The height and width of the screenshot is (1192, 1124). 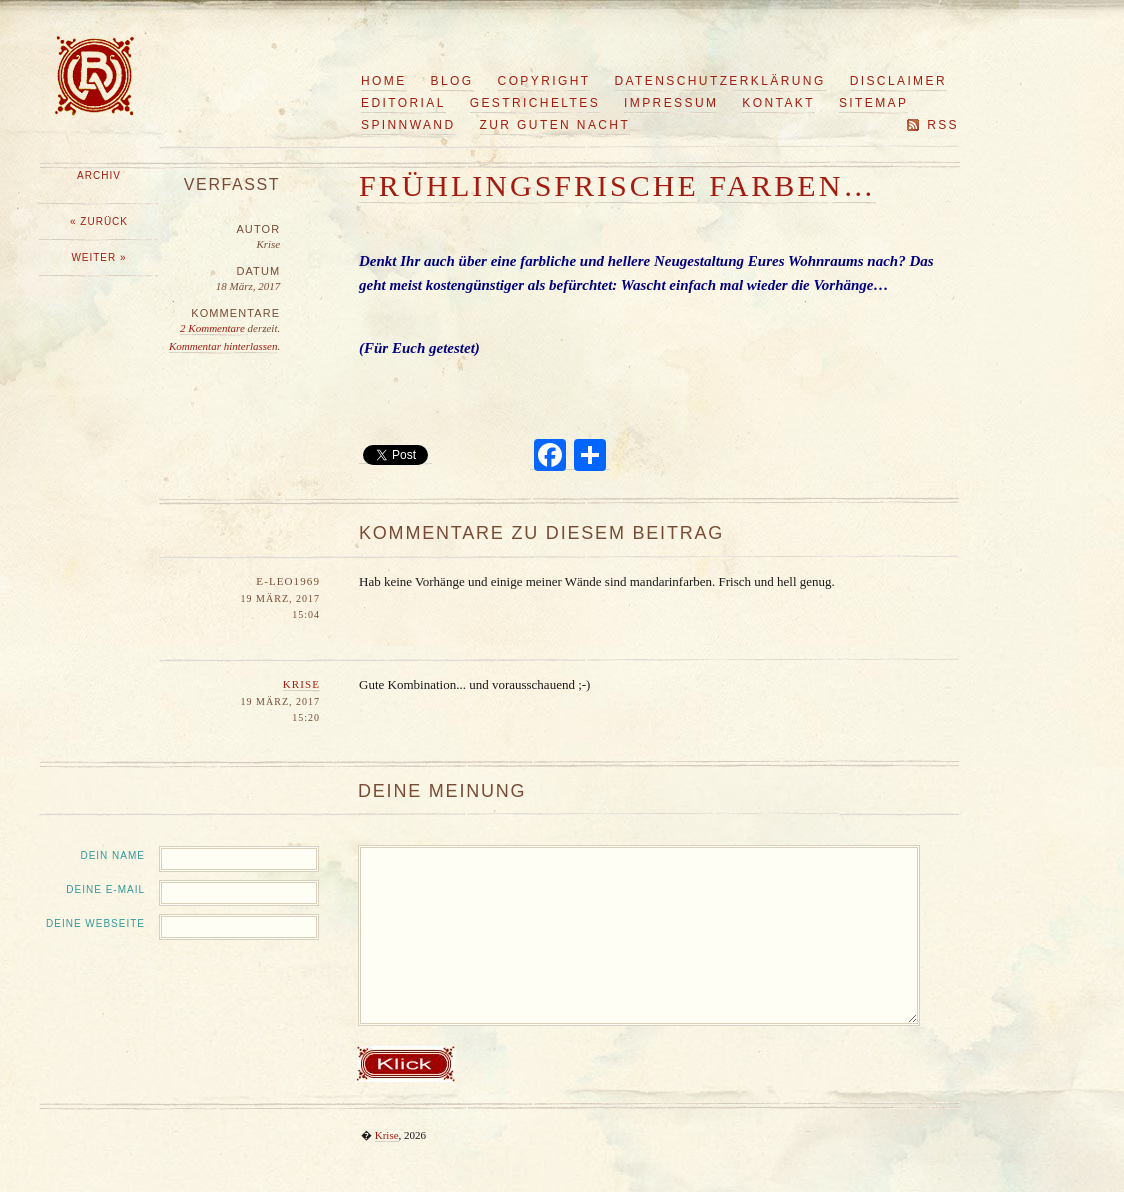 I want to click on Editorial, so click(x=403, y=103).